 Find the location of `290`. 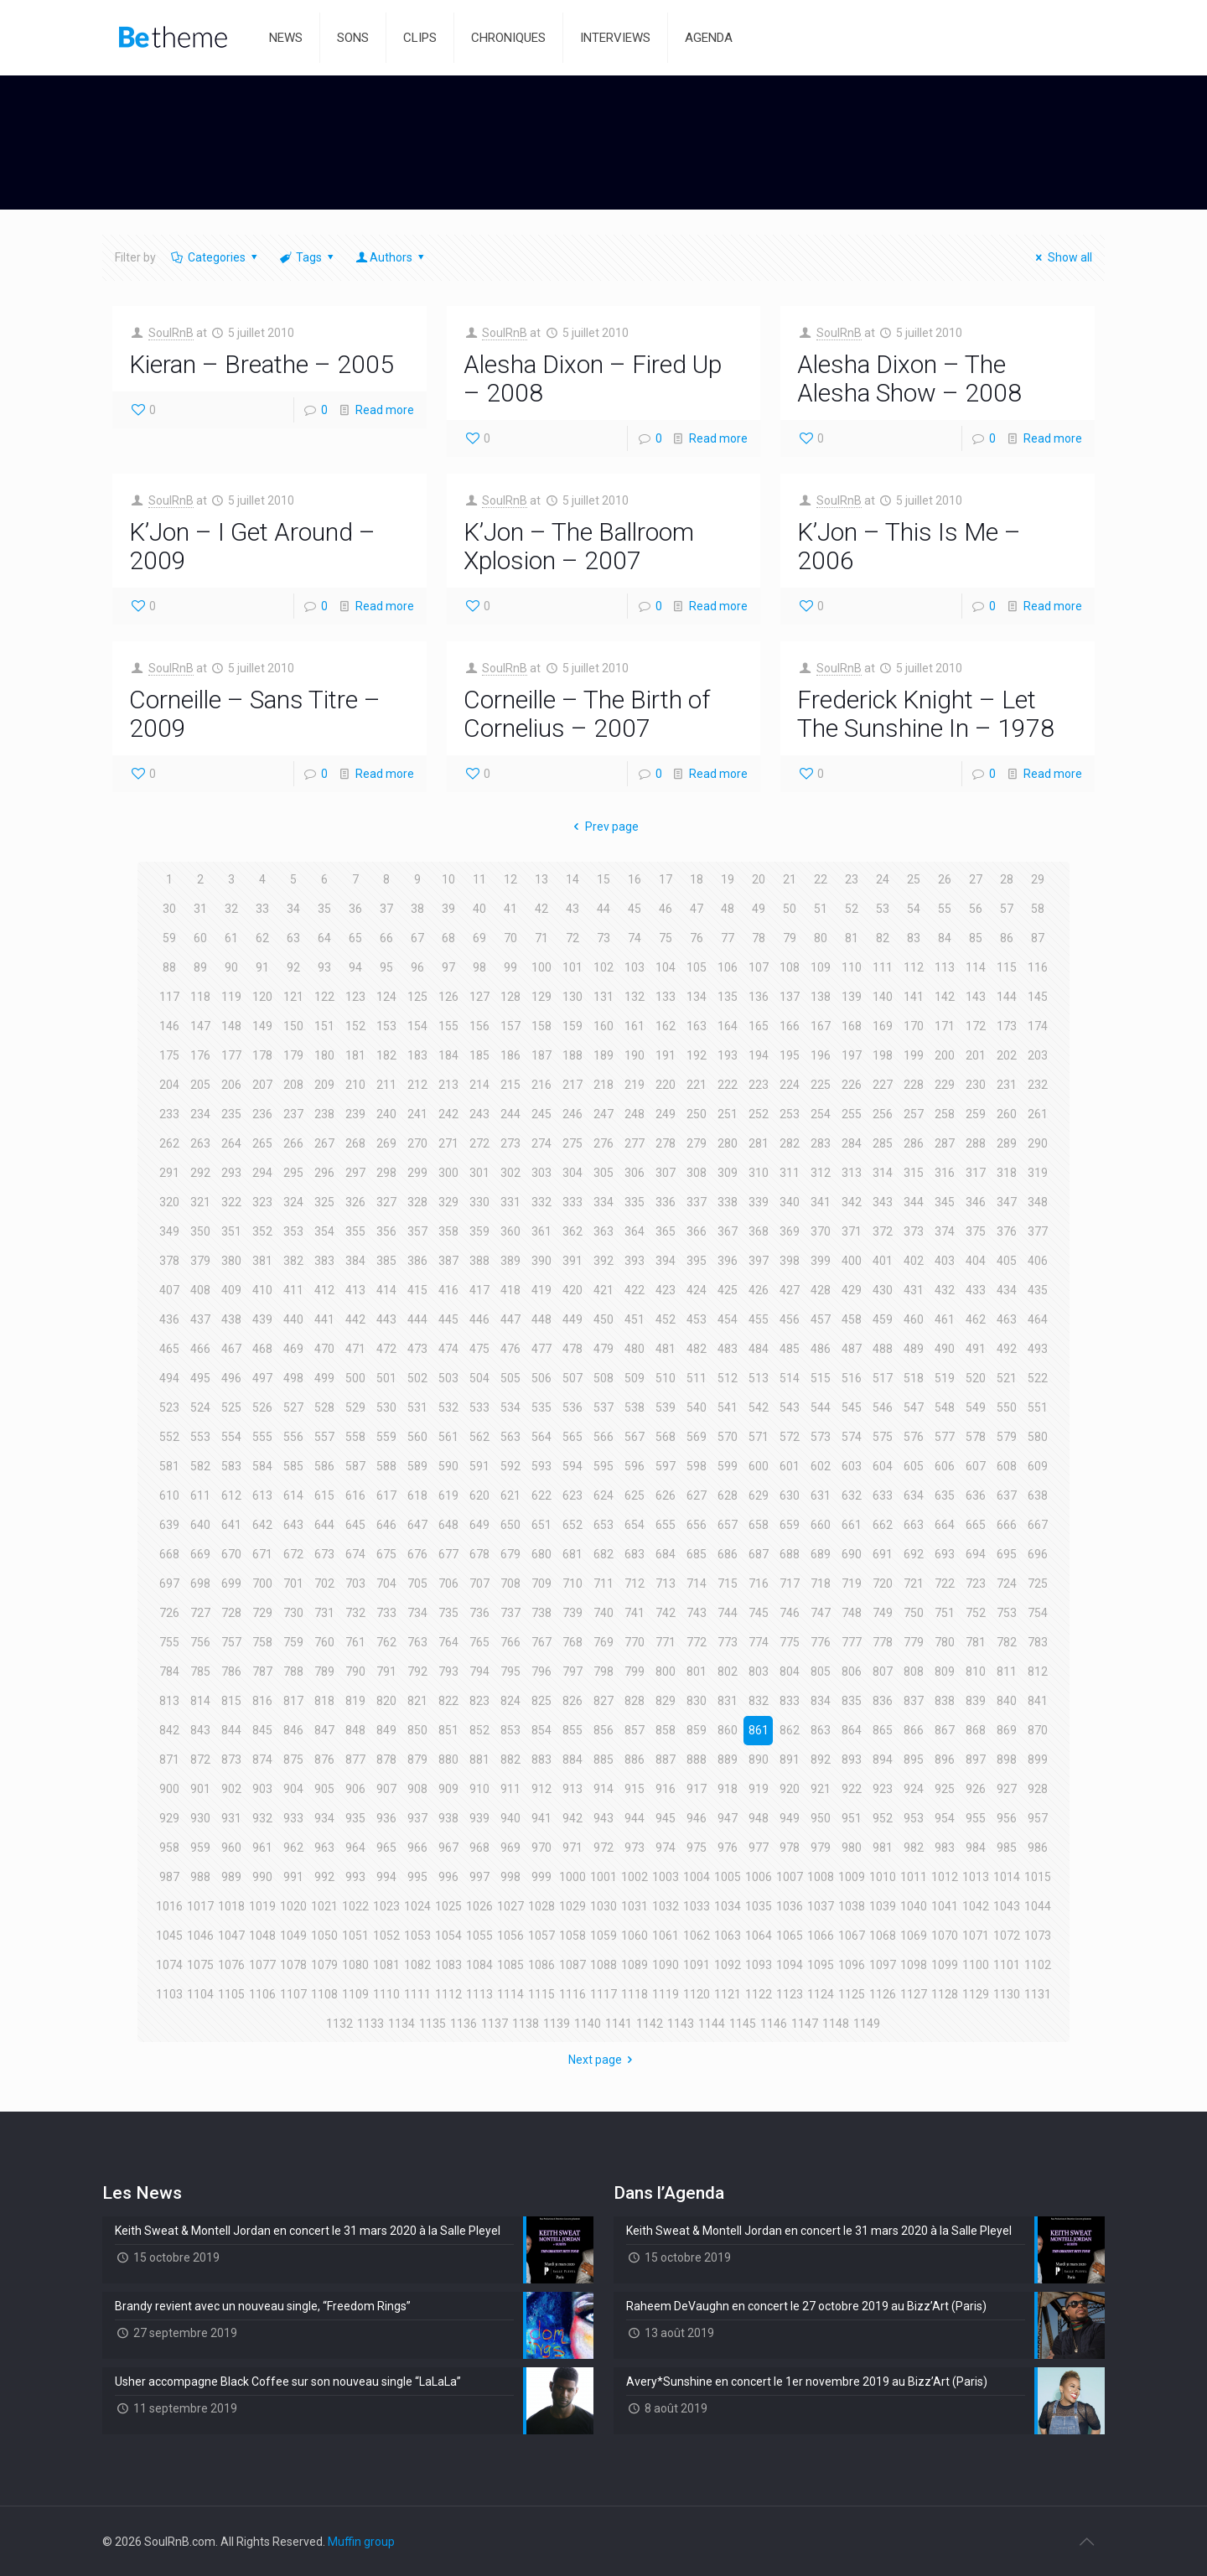

290 is located at coordinates (1038, 1143).